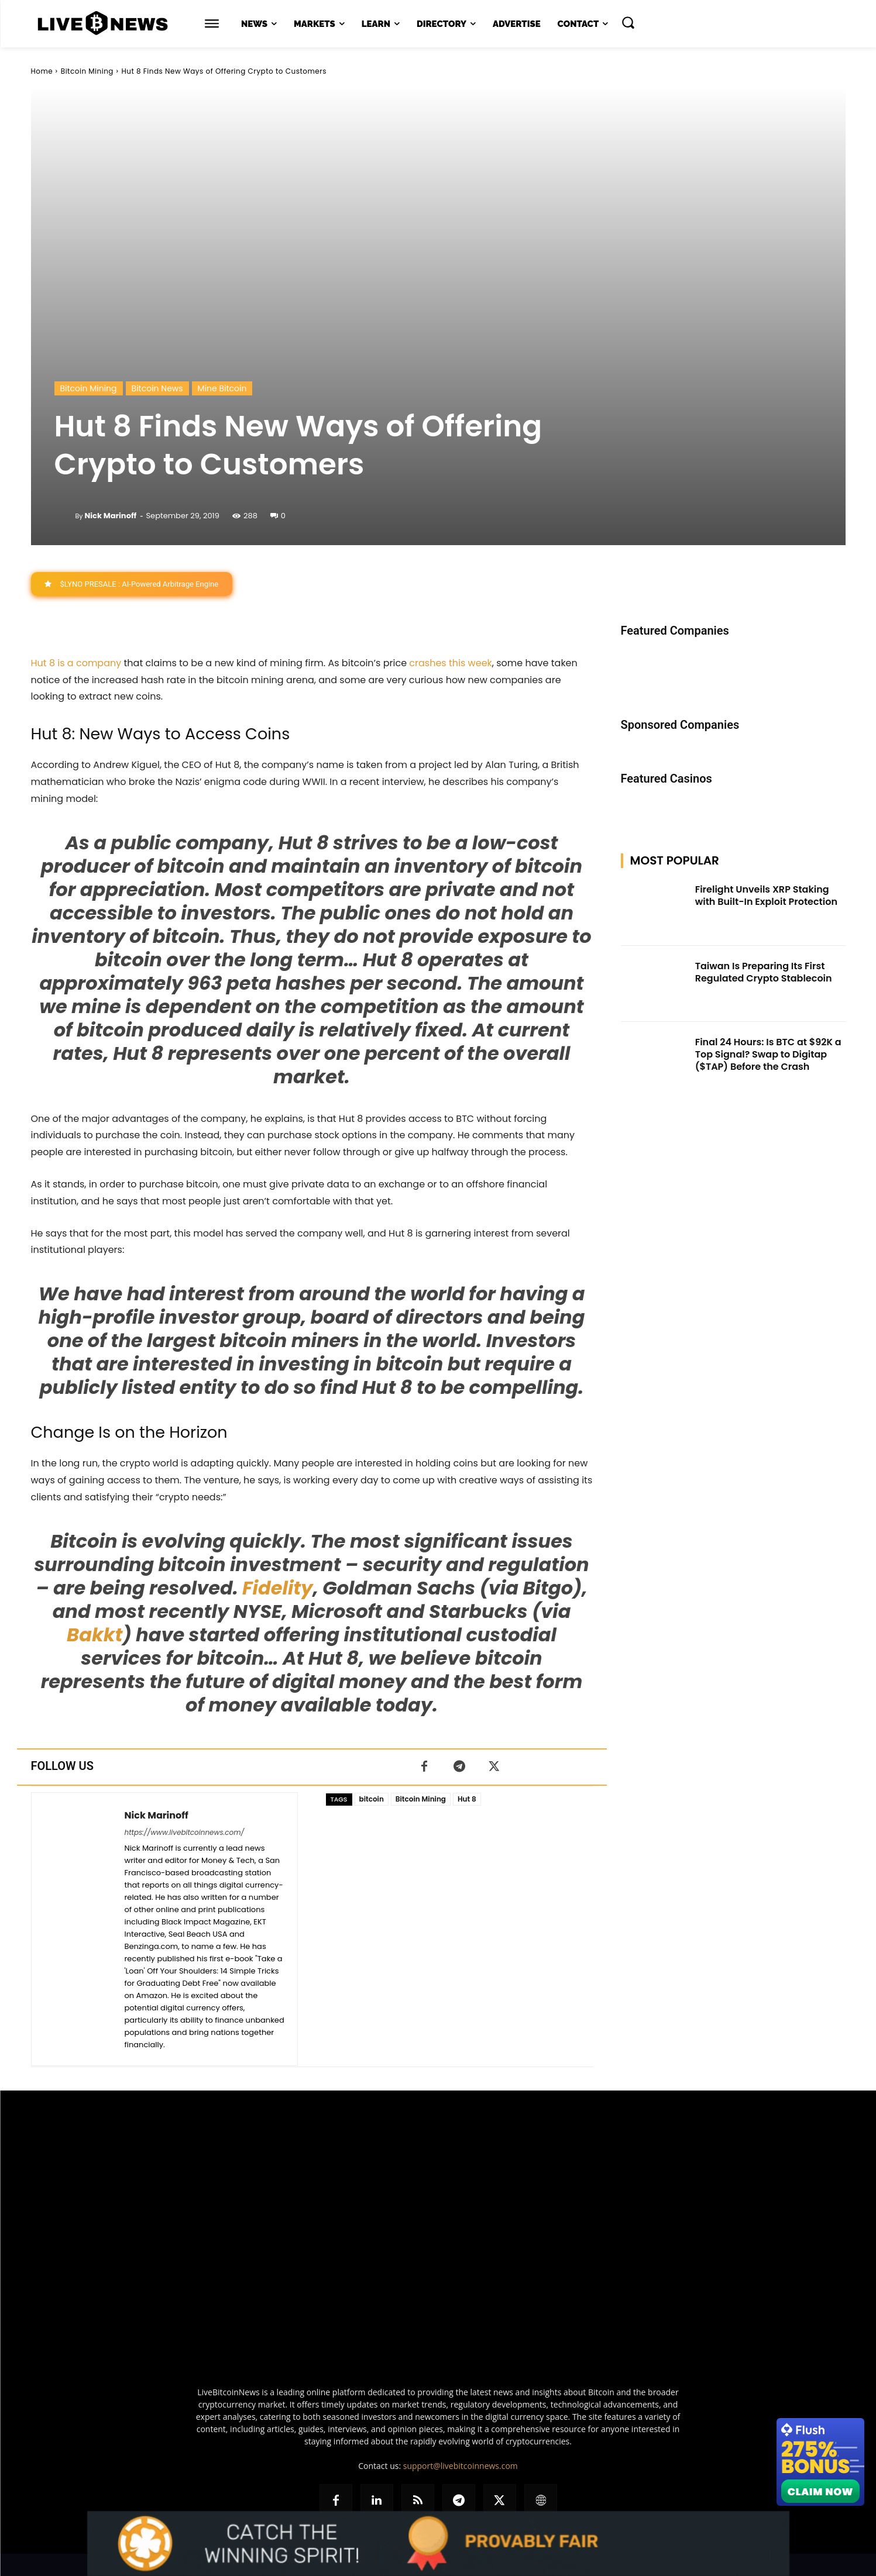  What do you see at coordinates (763, 972) in the screenshot?
I see `Taiwan Is Preparing Its First Regulated Crypto Stablecoin` at bounding box center [763, 972].